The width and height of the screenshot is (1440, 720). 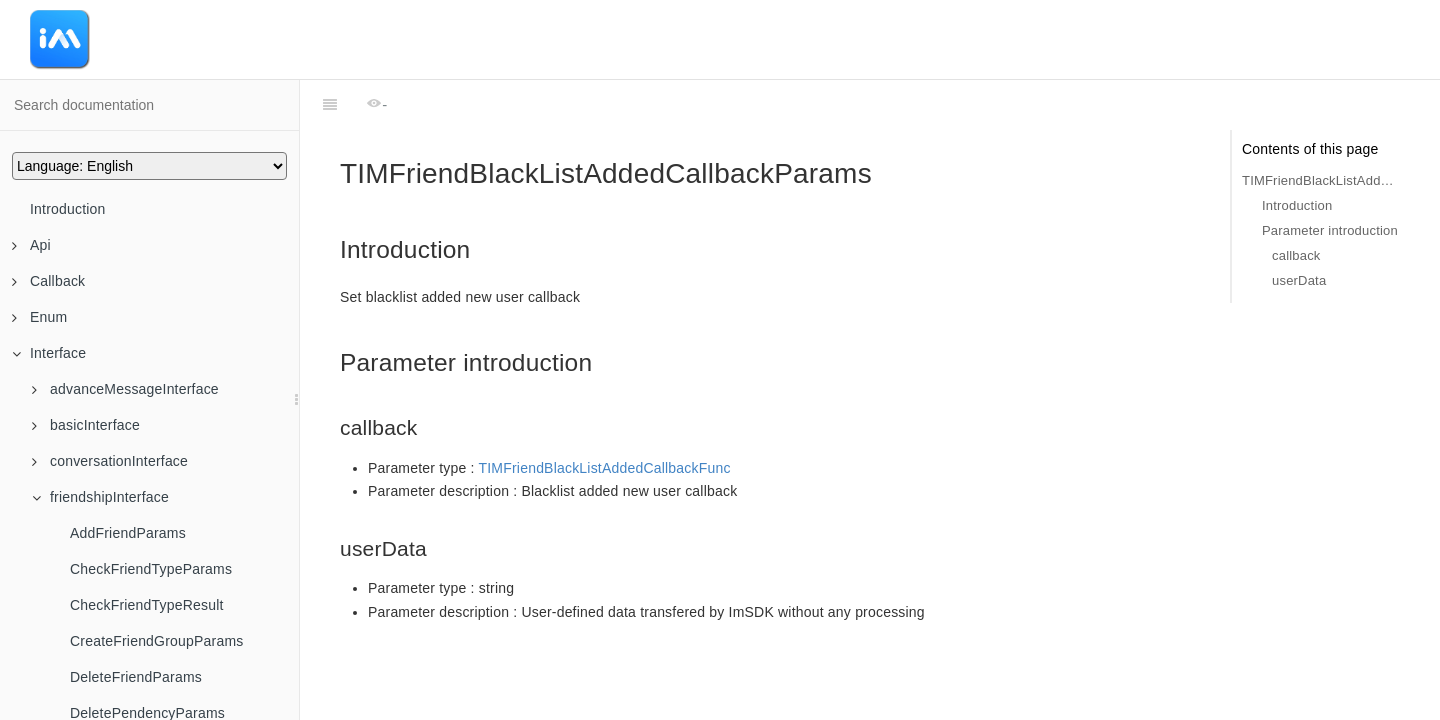 What do you see at coordinates (1321, 180) in the screenshot?
I see `TIMFriendBlackListAddedCallbackParams` at bounding box center [1321, 180].